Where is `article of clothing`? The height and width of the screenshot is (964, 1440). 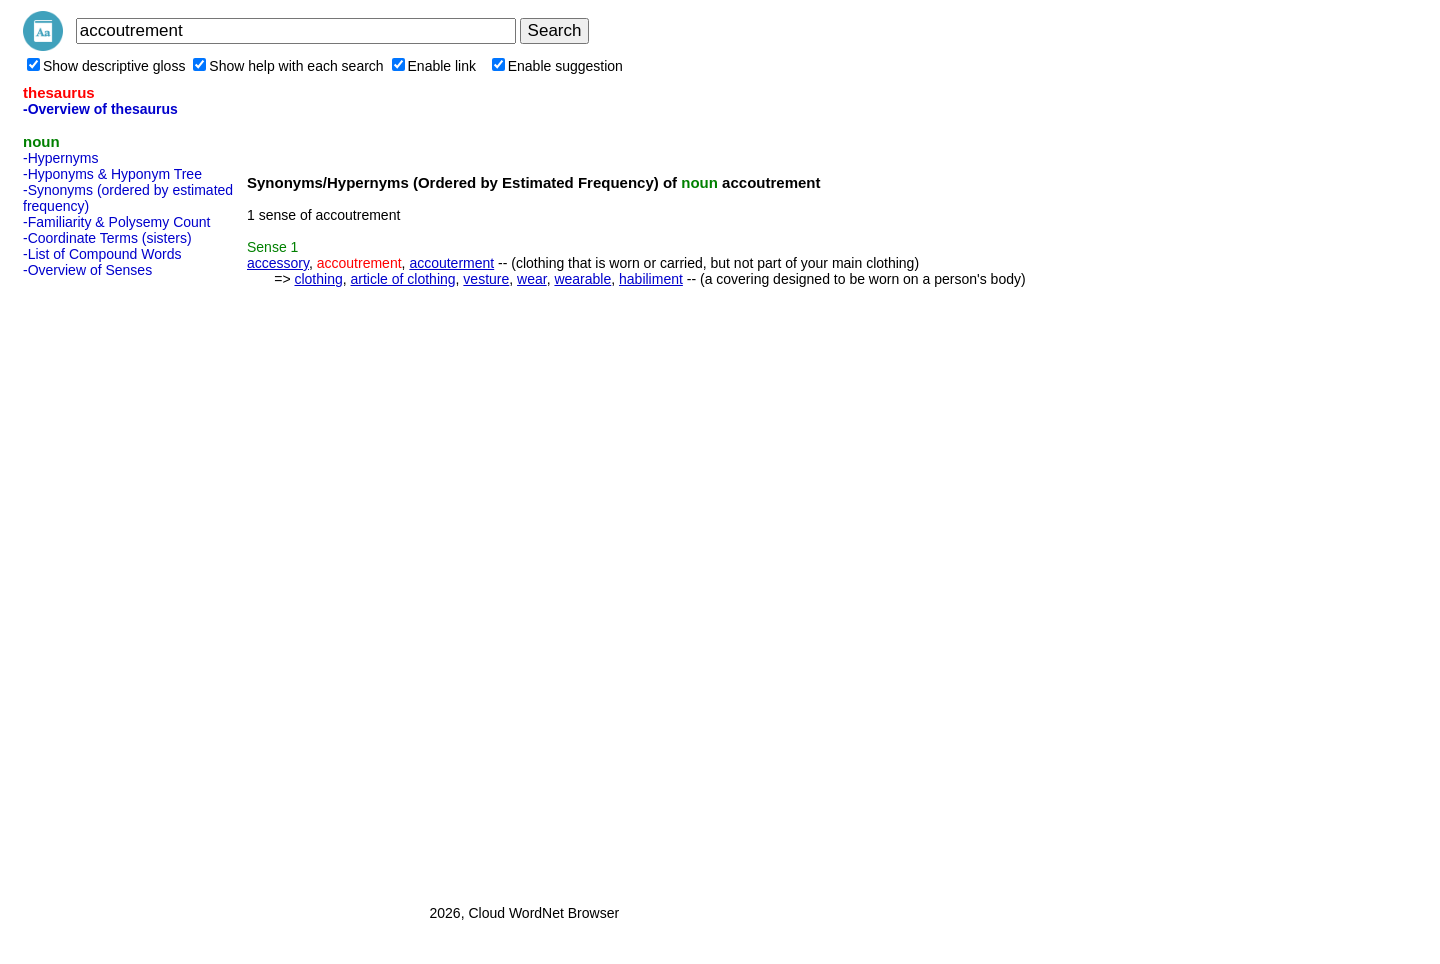
article of clothing is located at coordinates (403, 279).